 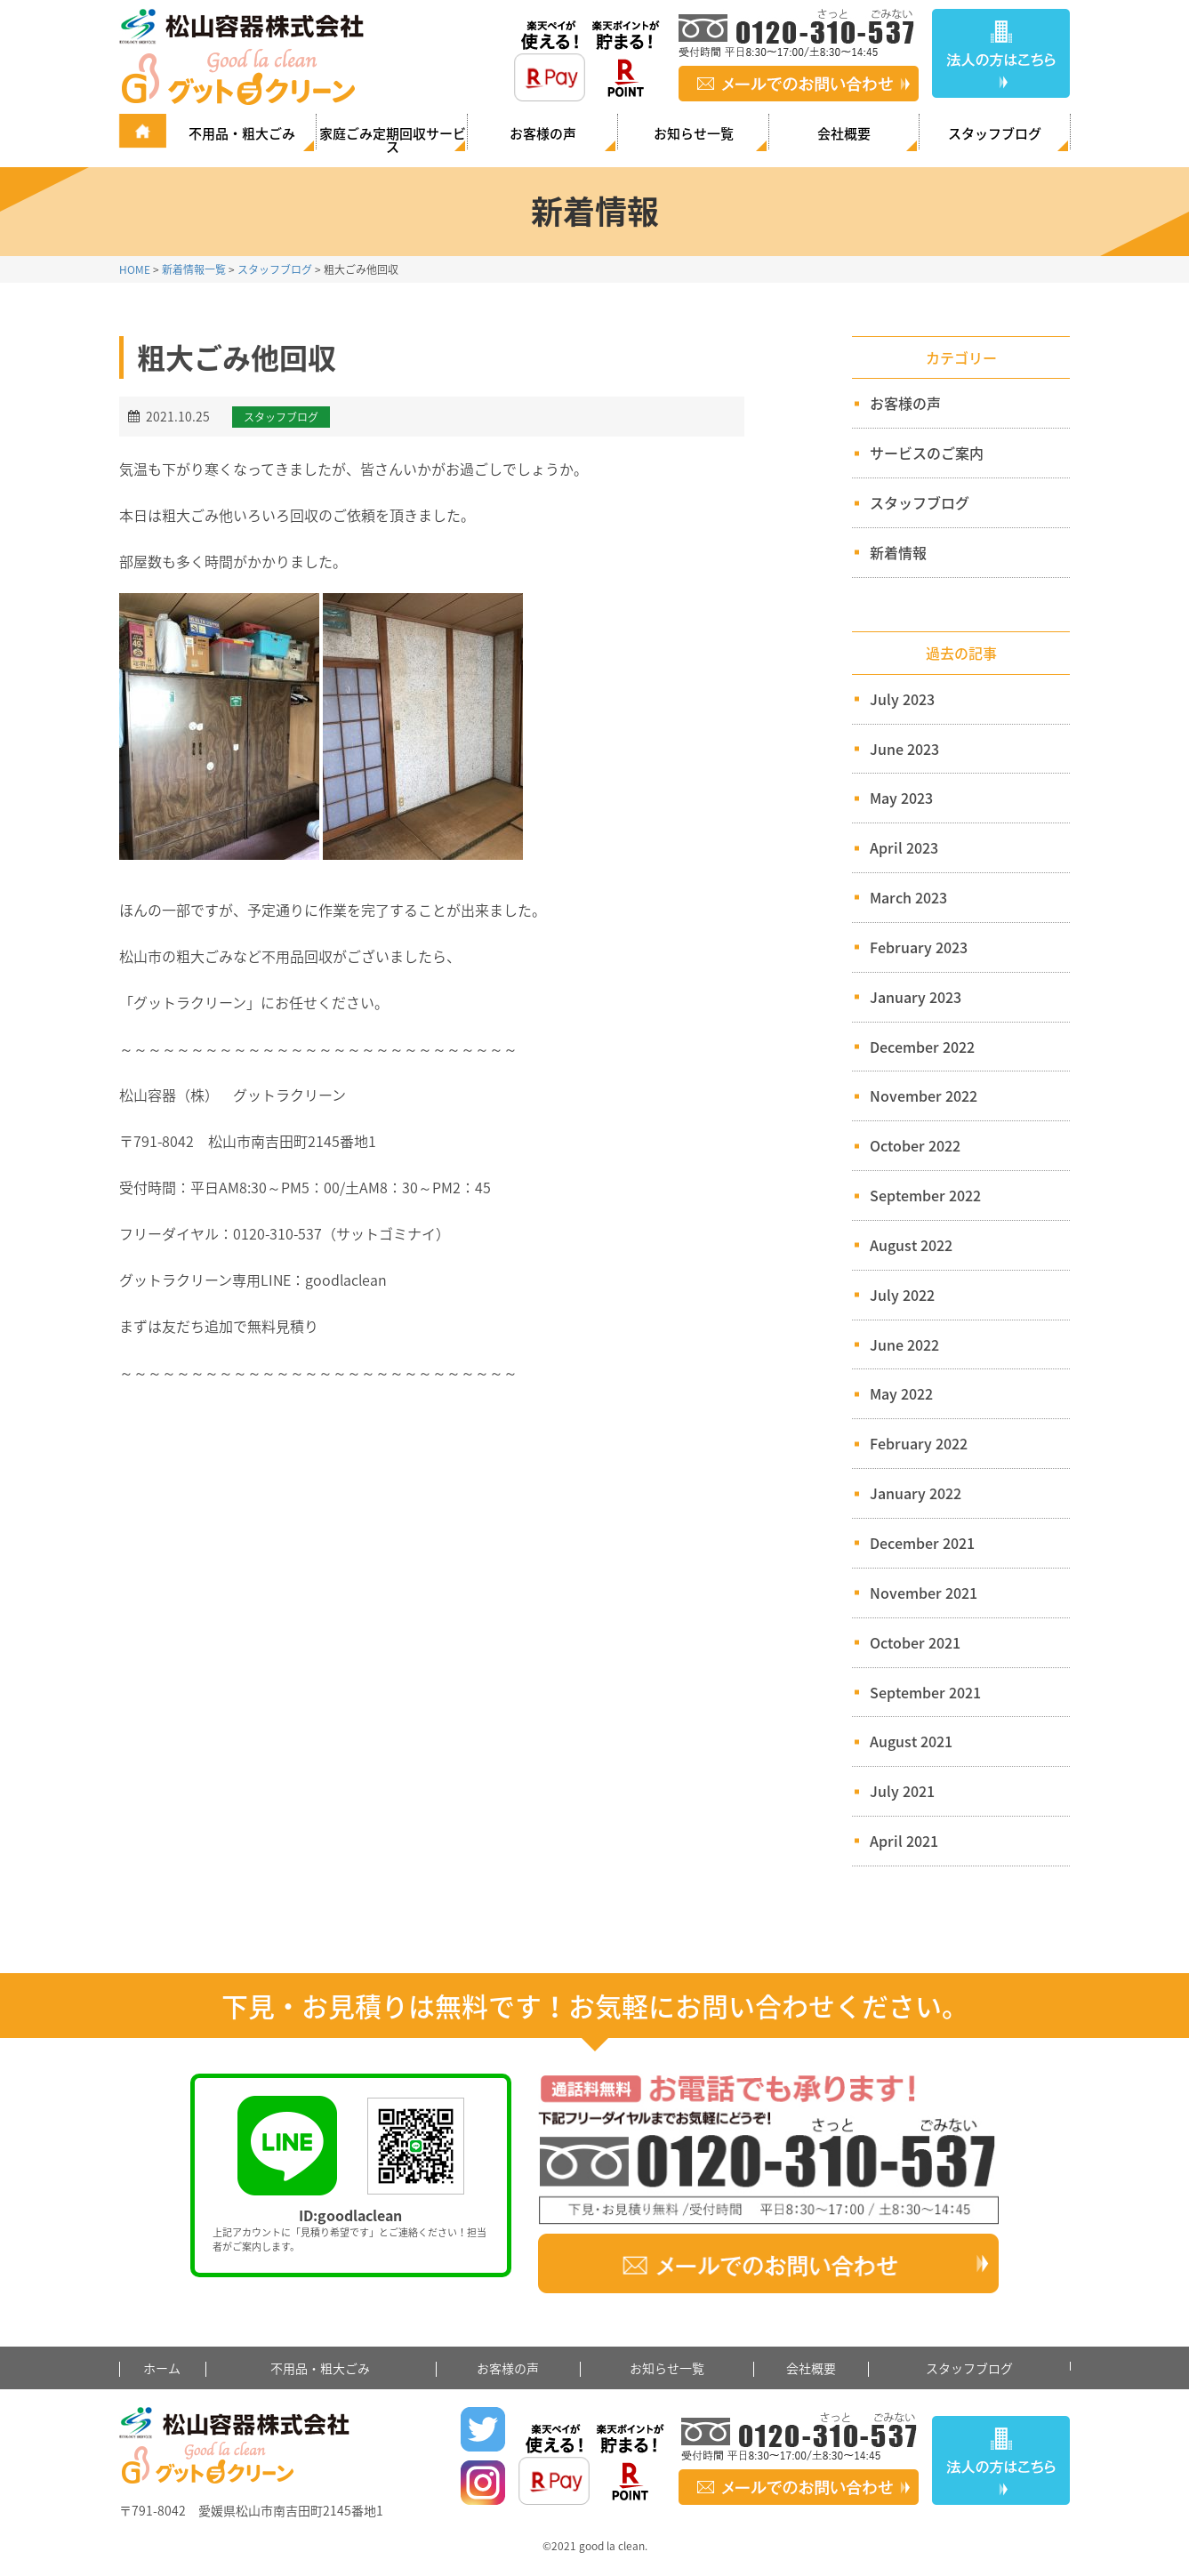 I want to click on May 2023, so click(x=901, y=797).